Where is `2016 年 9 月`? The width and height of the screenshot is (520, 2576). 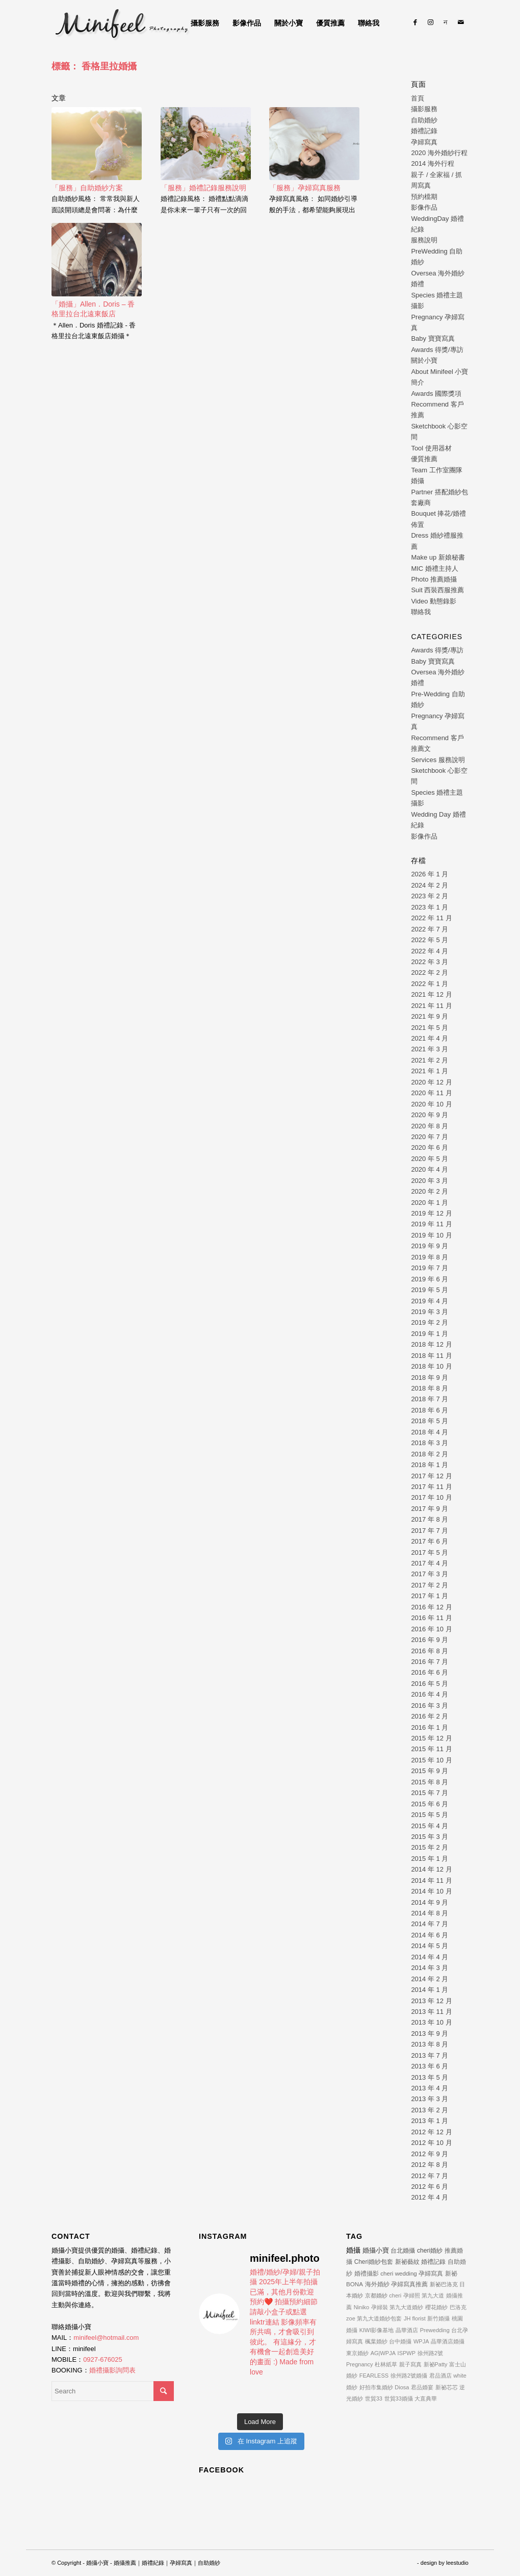
2016 年 9 月 is located at coordinates (429, 1640).